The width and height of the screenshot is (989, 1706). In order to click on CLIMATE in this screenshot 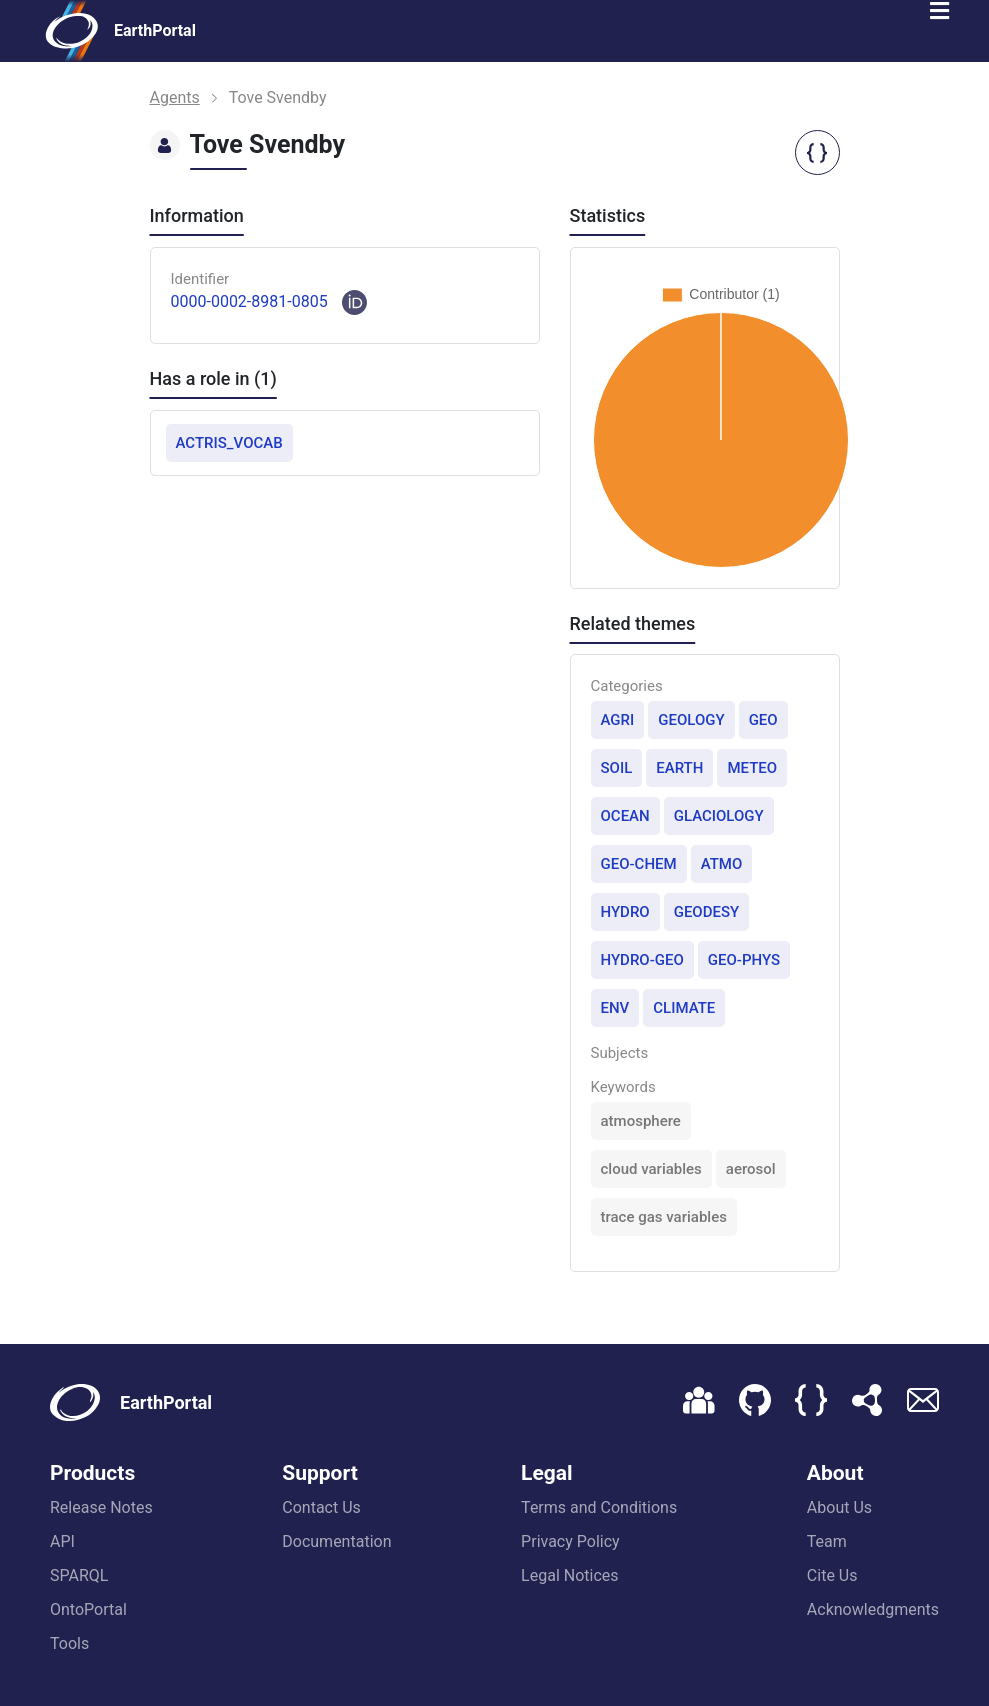, I will do `click(684, 1008)`.